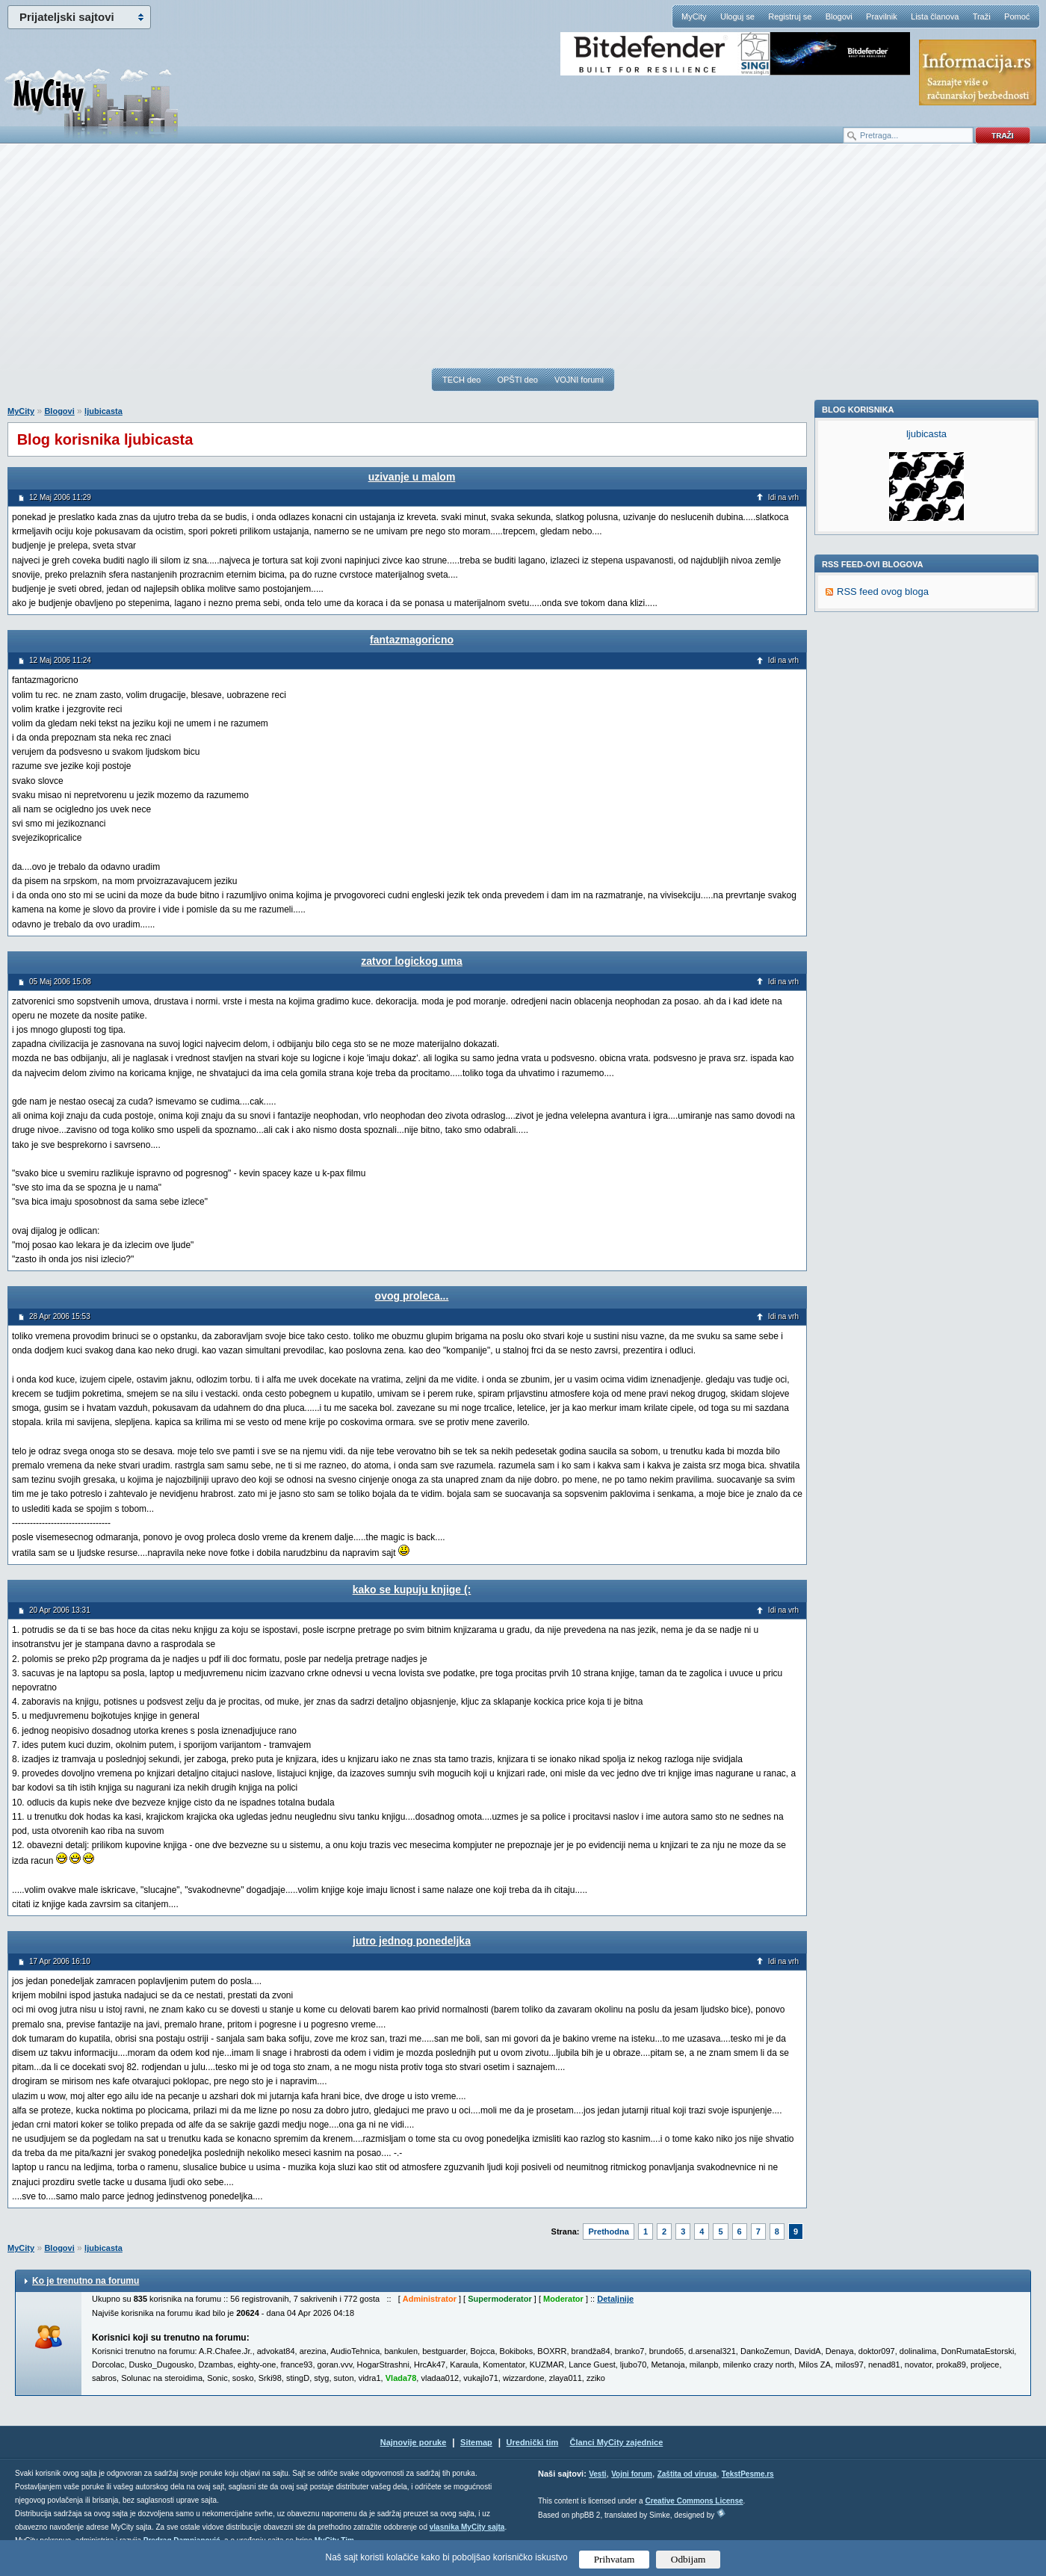 This screenshot has width=1046, height=2576. What do you see at coordinates (597, 2474) in the screenshot?
I see `Vesti` at bounding box center [597, 2474].